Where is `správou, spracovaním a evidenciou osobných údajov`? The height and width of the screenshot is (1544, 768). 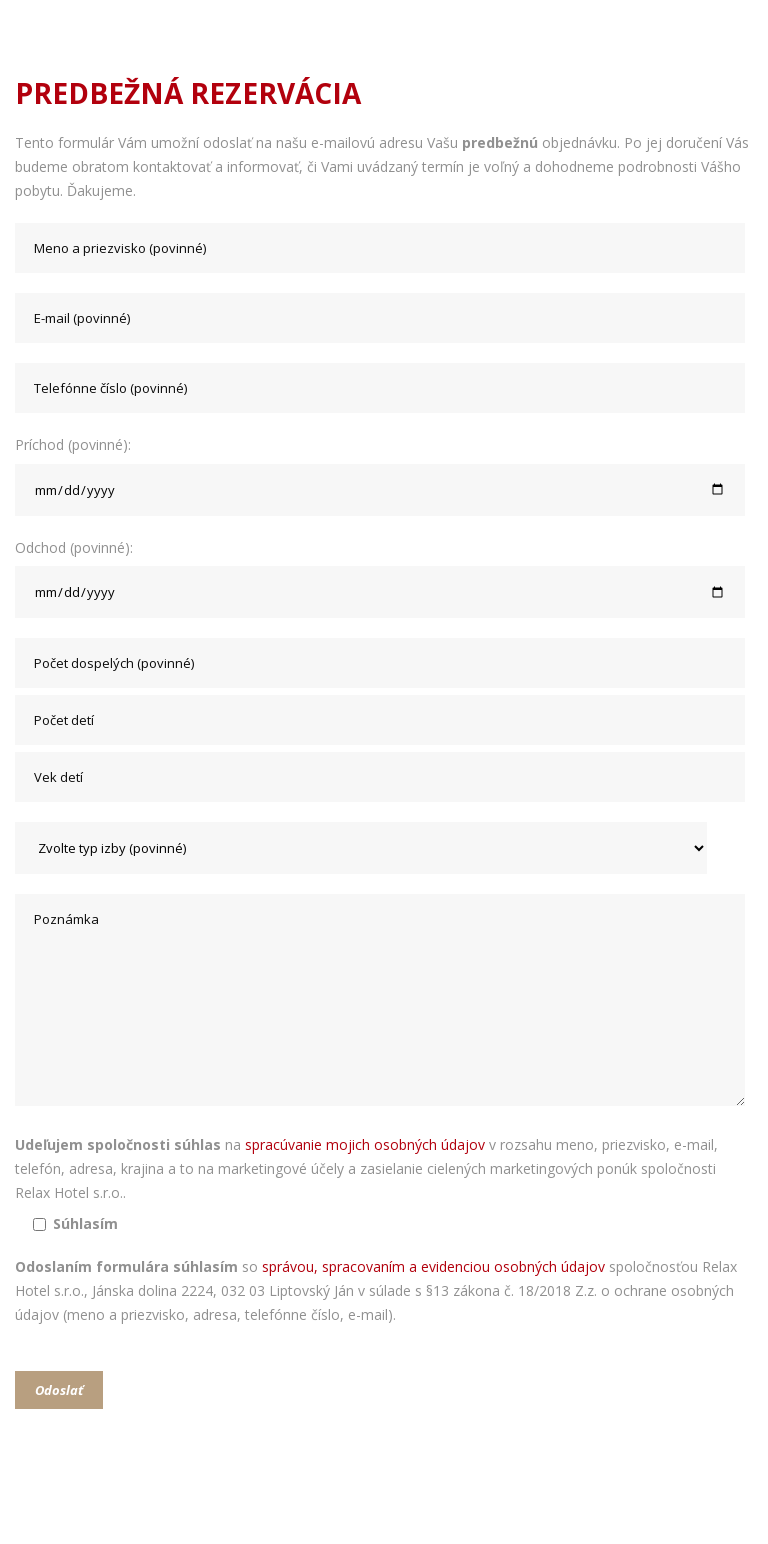
správou, spracovaním a evidenciou osobných údajov is located at coordinates (433, 1266).